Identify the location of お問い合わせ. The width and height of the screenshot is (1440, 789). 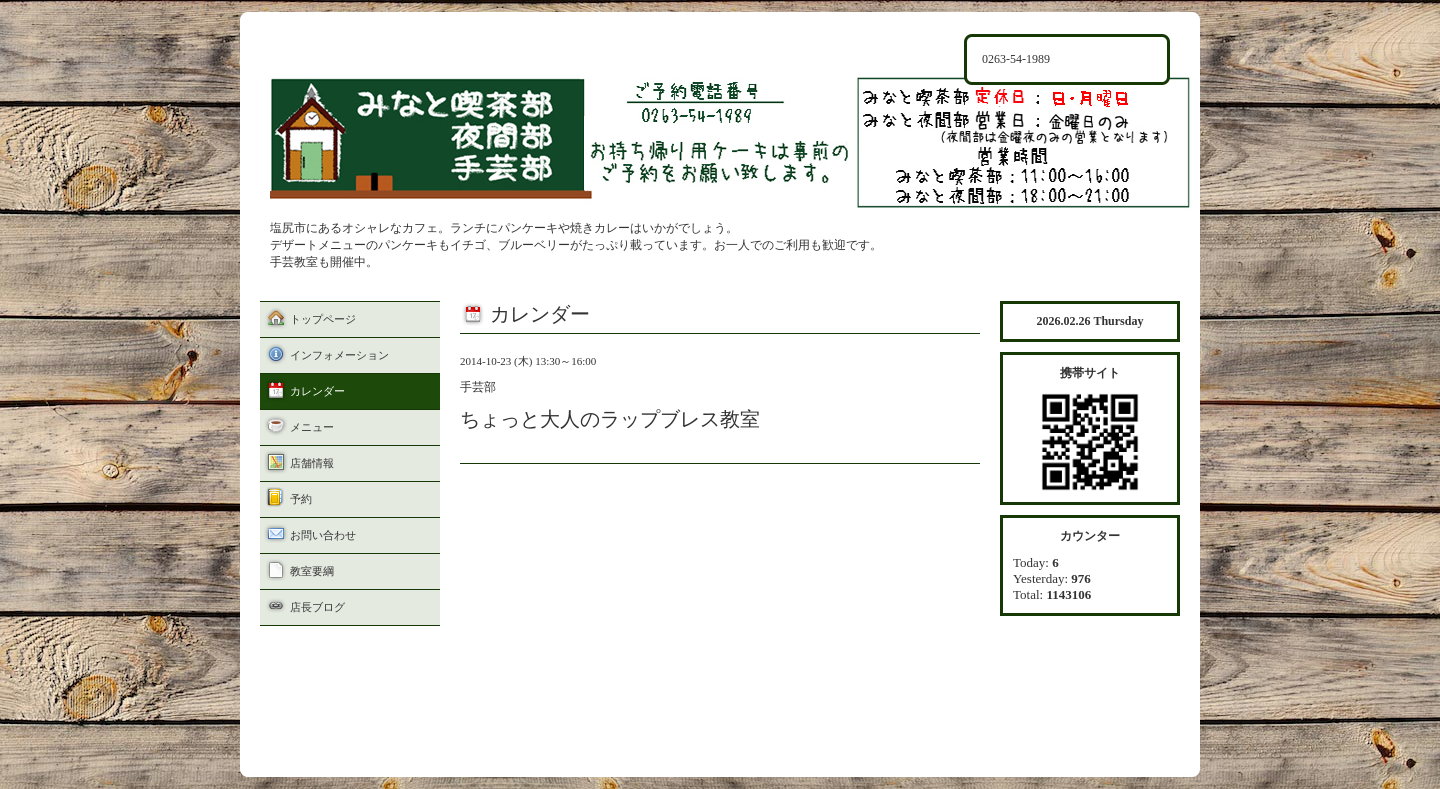
(323, 535).